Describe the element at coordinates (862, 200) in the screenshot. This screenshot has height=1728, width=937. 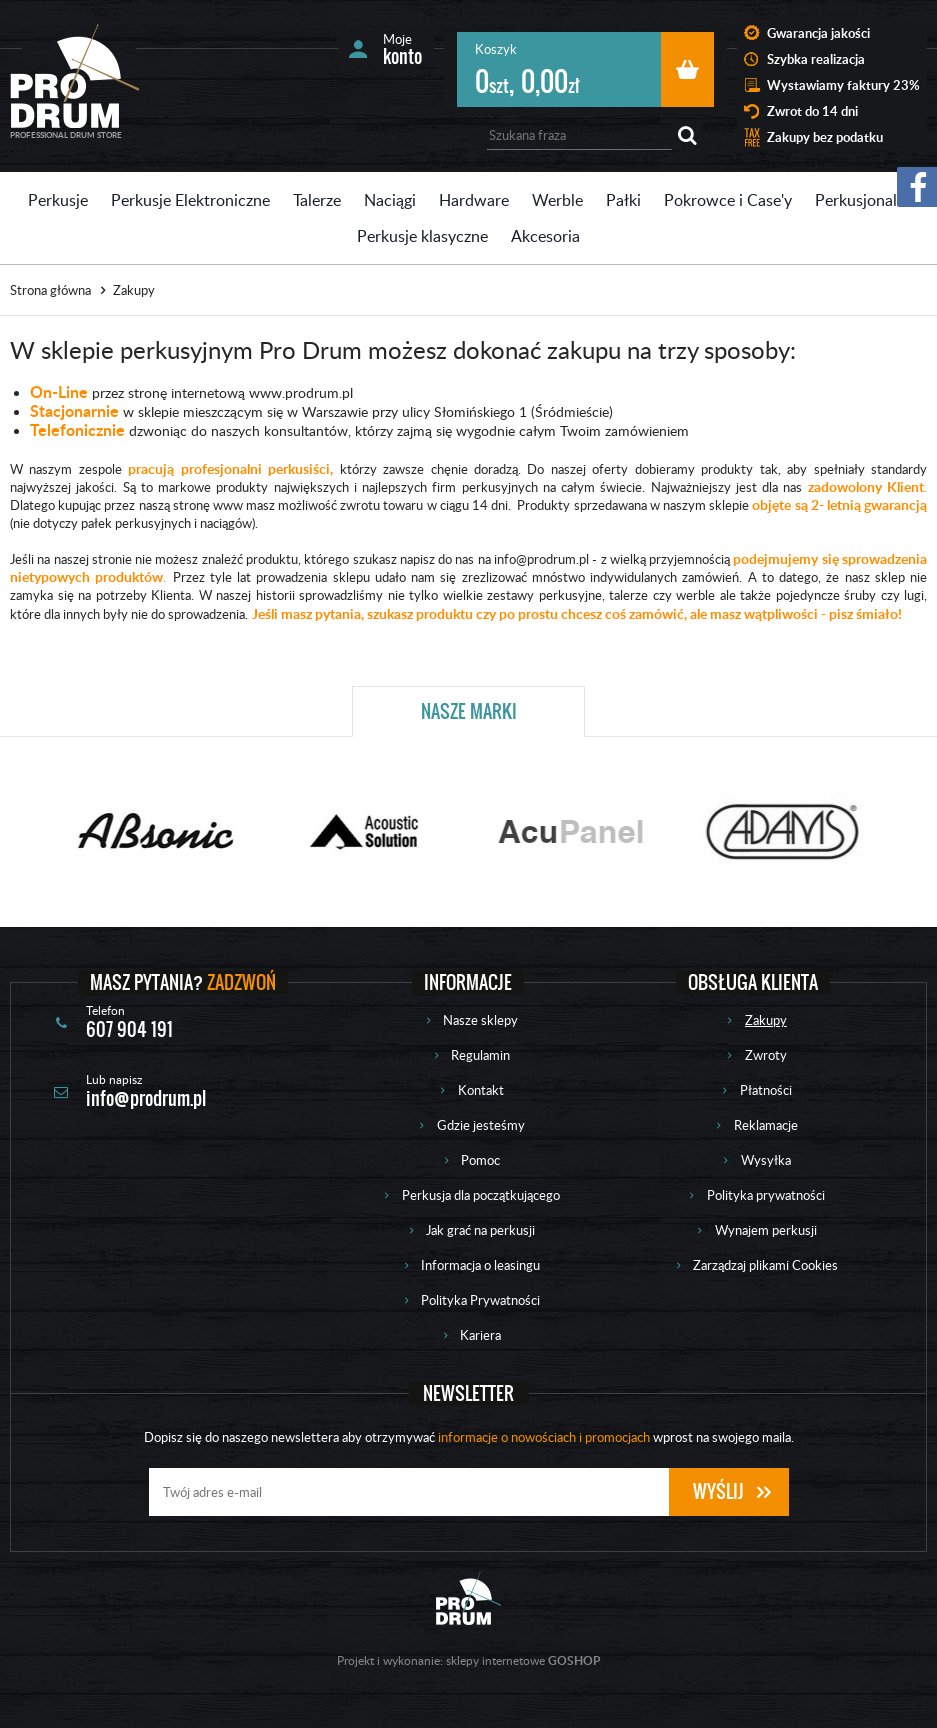
I see `Perkusjonalia` at that location.